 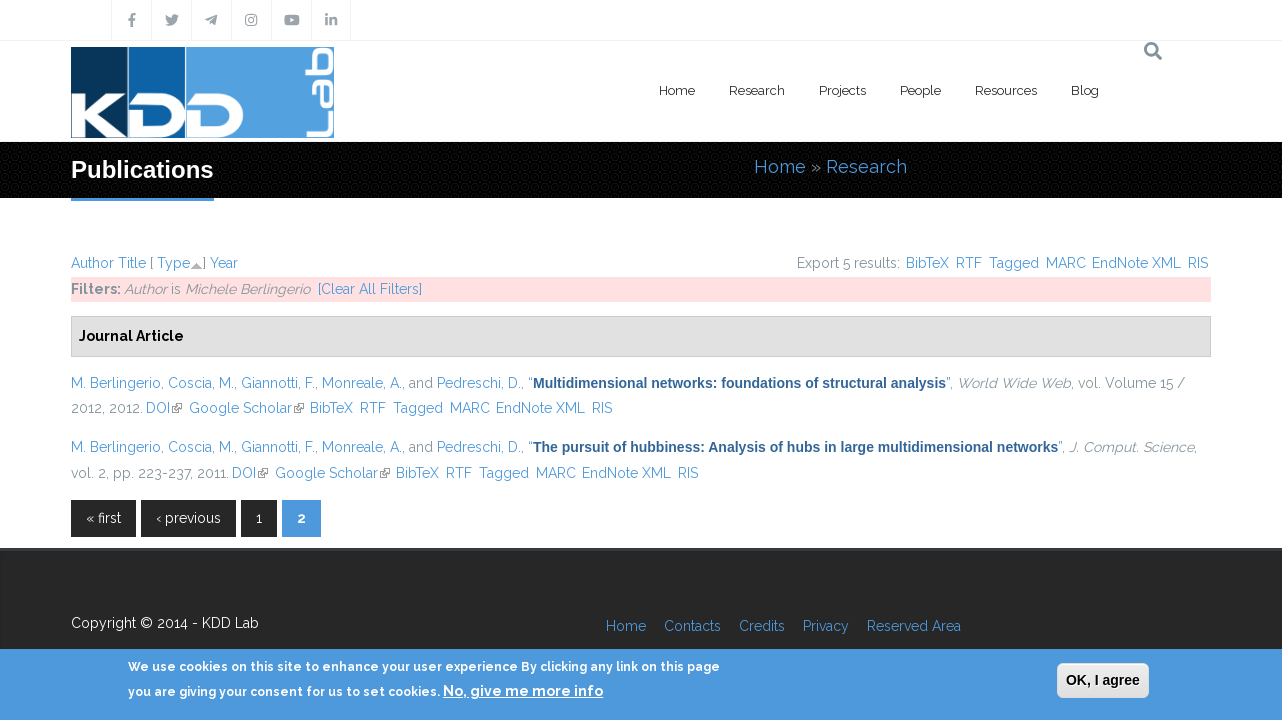 I want to click on Title, so click(x=132, y=263).